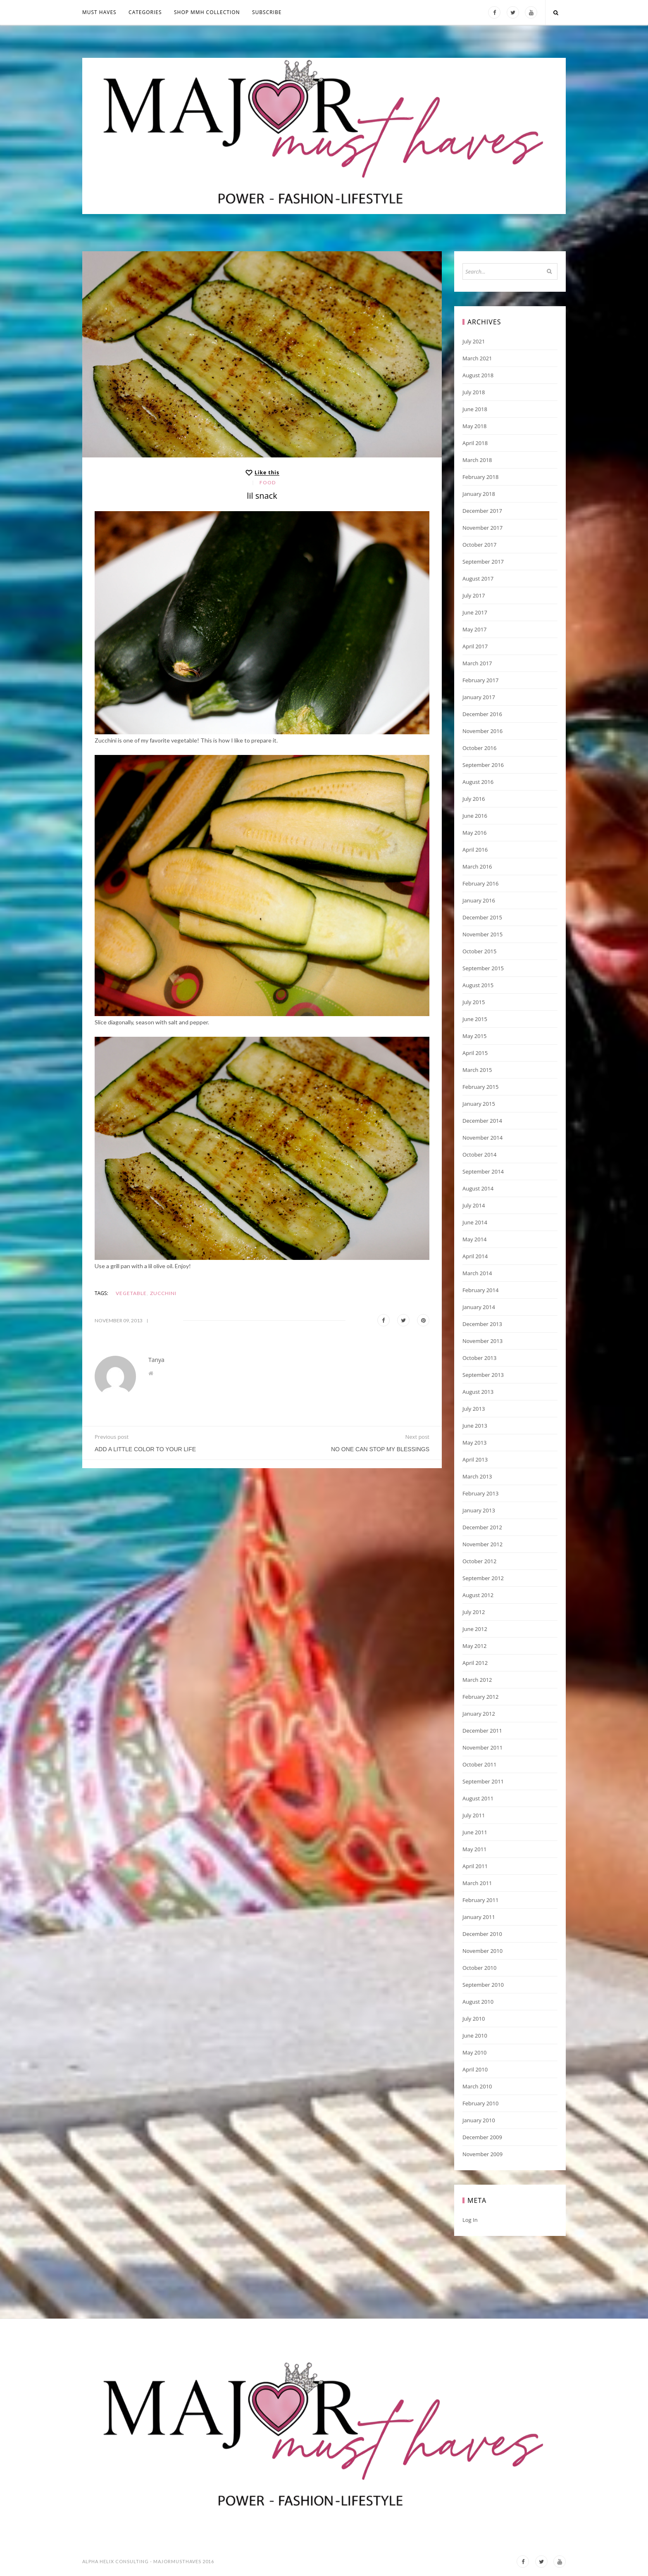 This screenshot has height=2576, width=648. I want to click on December 2014, so click(482, 1120).